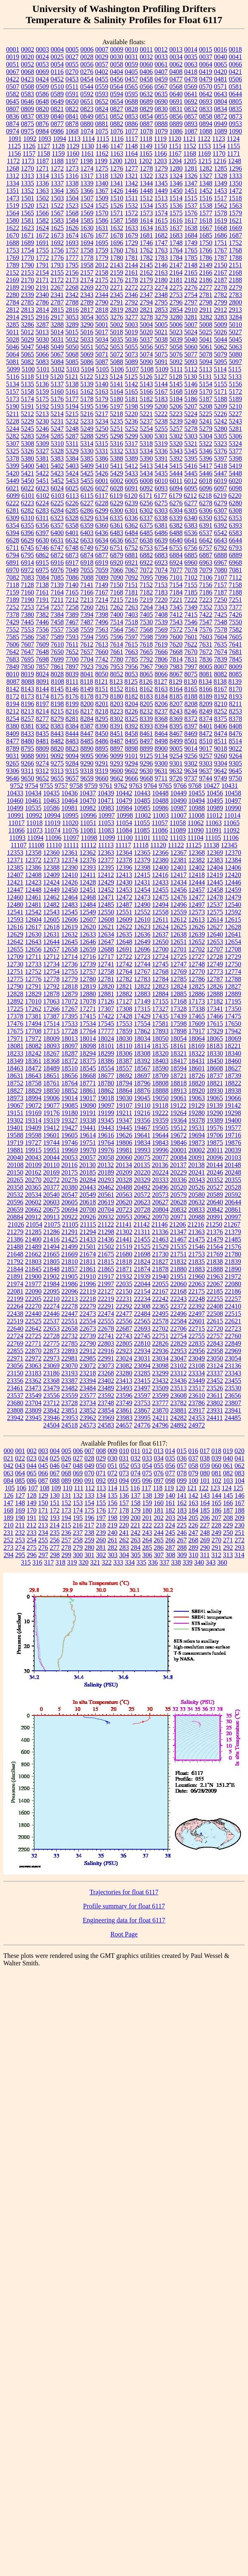  What do you see at coordinates (176, 64) in the screenshot?
I see `0062` at bounding box center [176, 64].